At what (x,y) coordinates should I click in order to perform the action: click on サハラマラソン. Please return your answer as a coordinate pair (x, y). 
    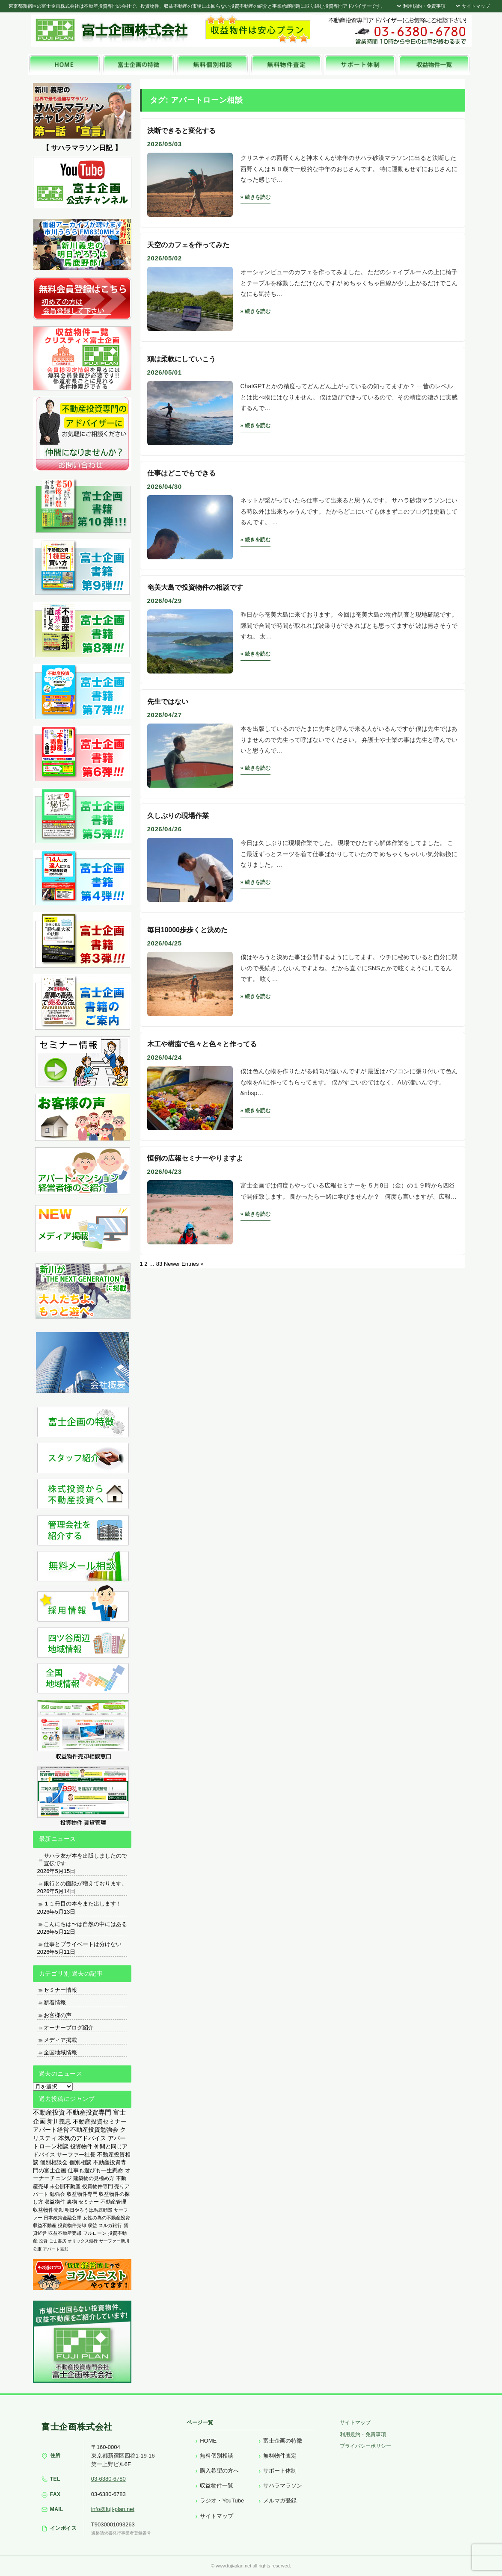
    Looking at the image, I should click on (282, 2485).